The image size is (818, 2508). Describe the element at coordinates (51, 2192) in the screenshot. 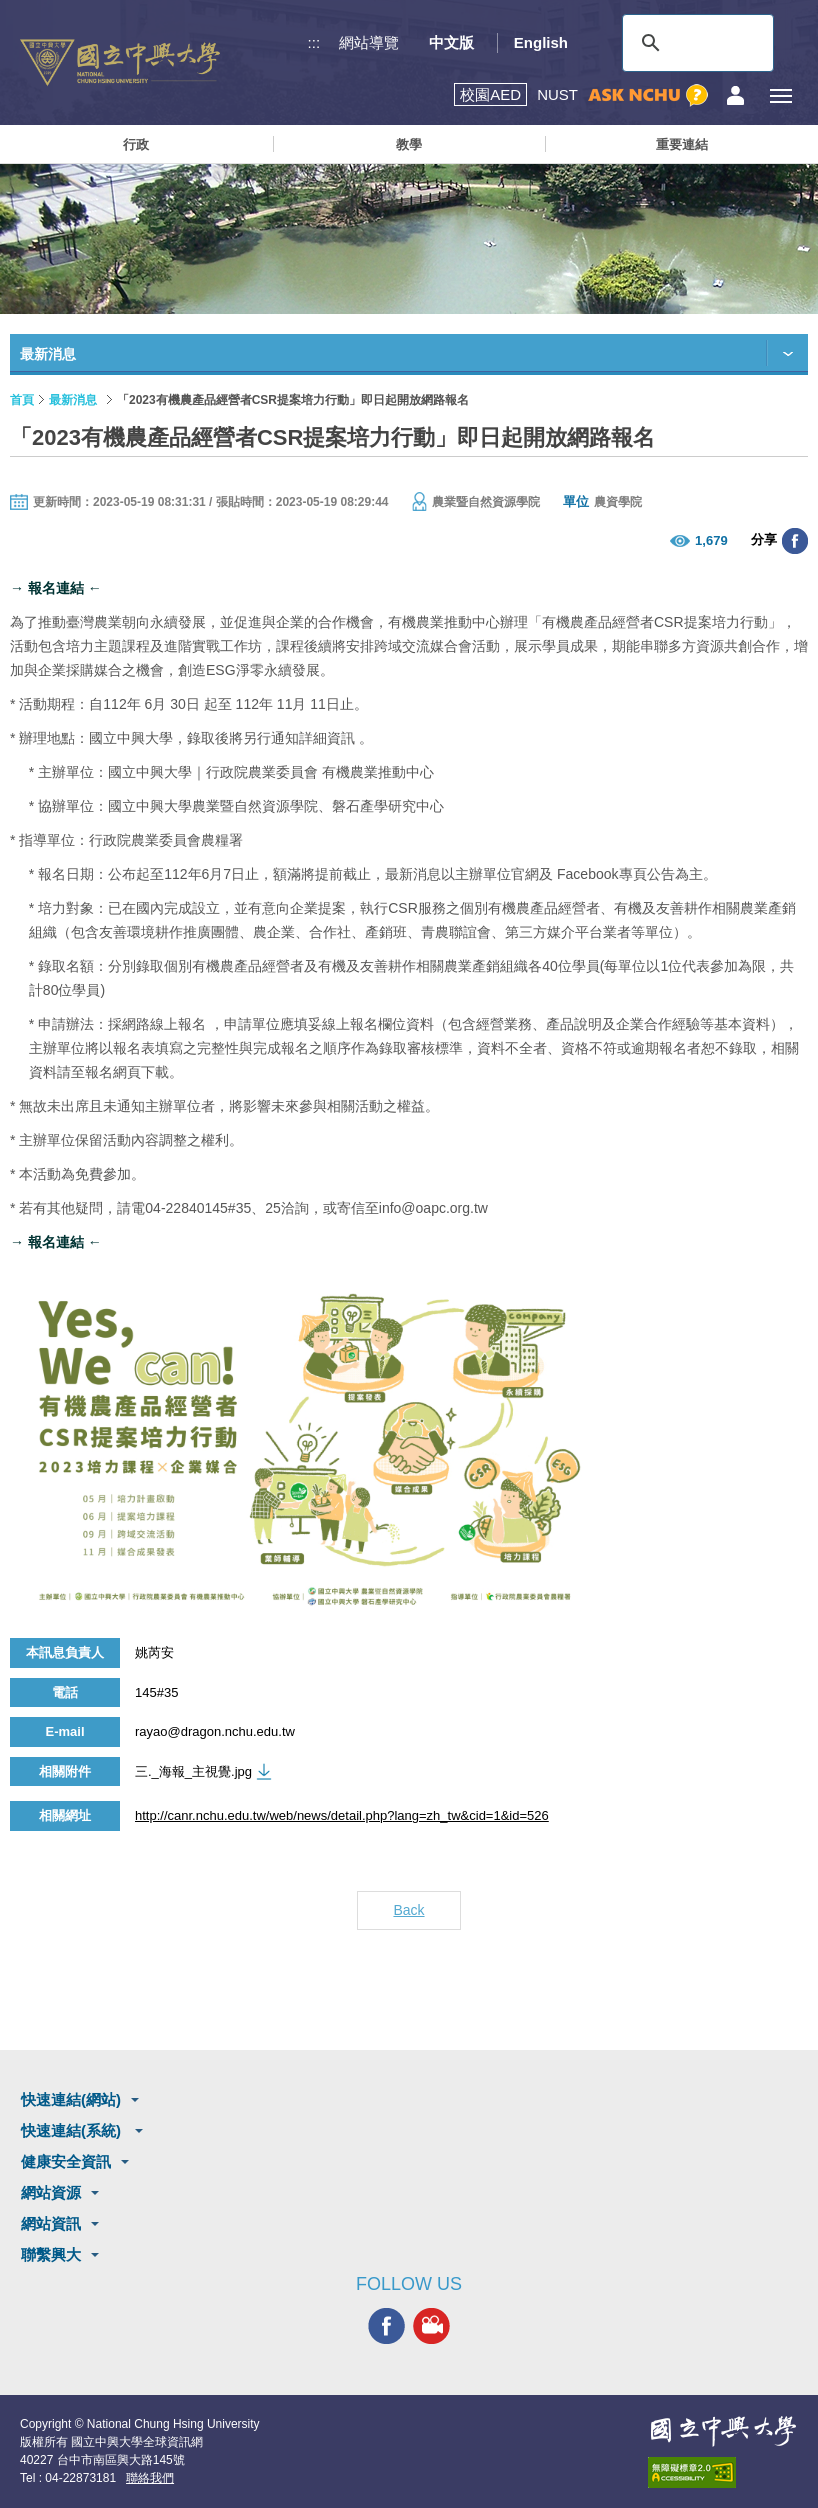

I see `網站資源` at that location.